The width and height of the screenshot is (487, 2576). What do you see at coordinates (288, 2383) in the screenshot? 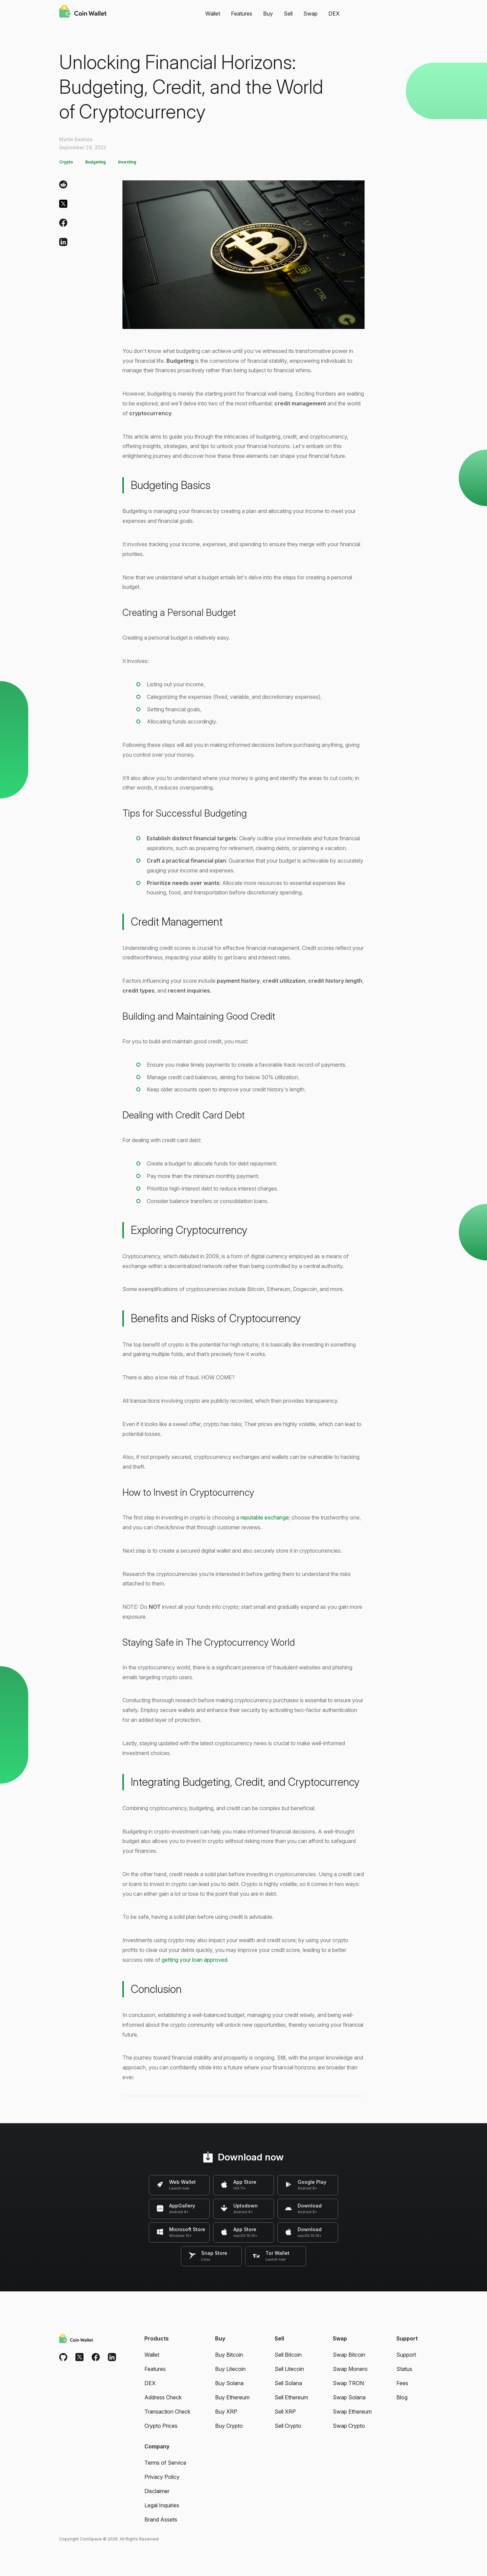
I see `Sell Solana` at bounding box center [288, 2383].